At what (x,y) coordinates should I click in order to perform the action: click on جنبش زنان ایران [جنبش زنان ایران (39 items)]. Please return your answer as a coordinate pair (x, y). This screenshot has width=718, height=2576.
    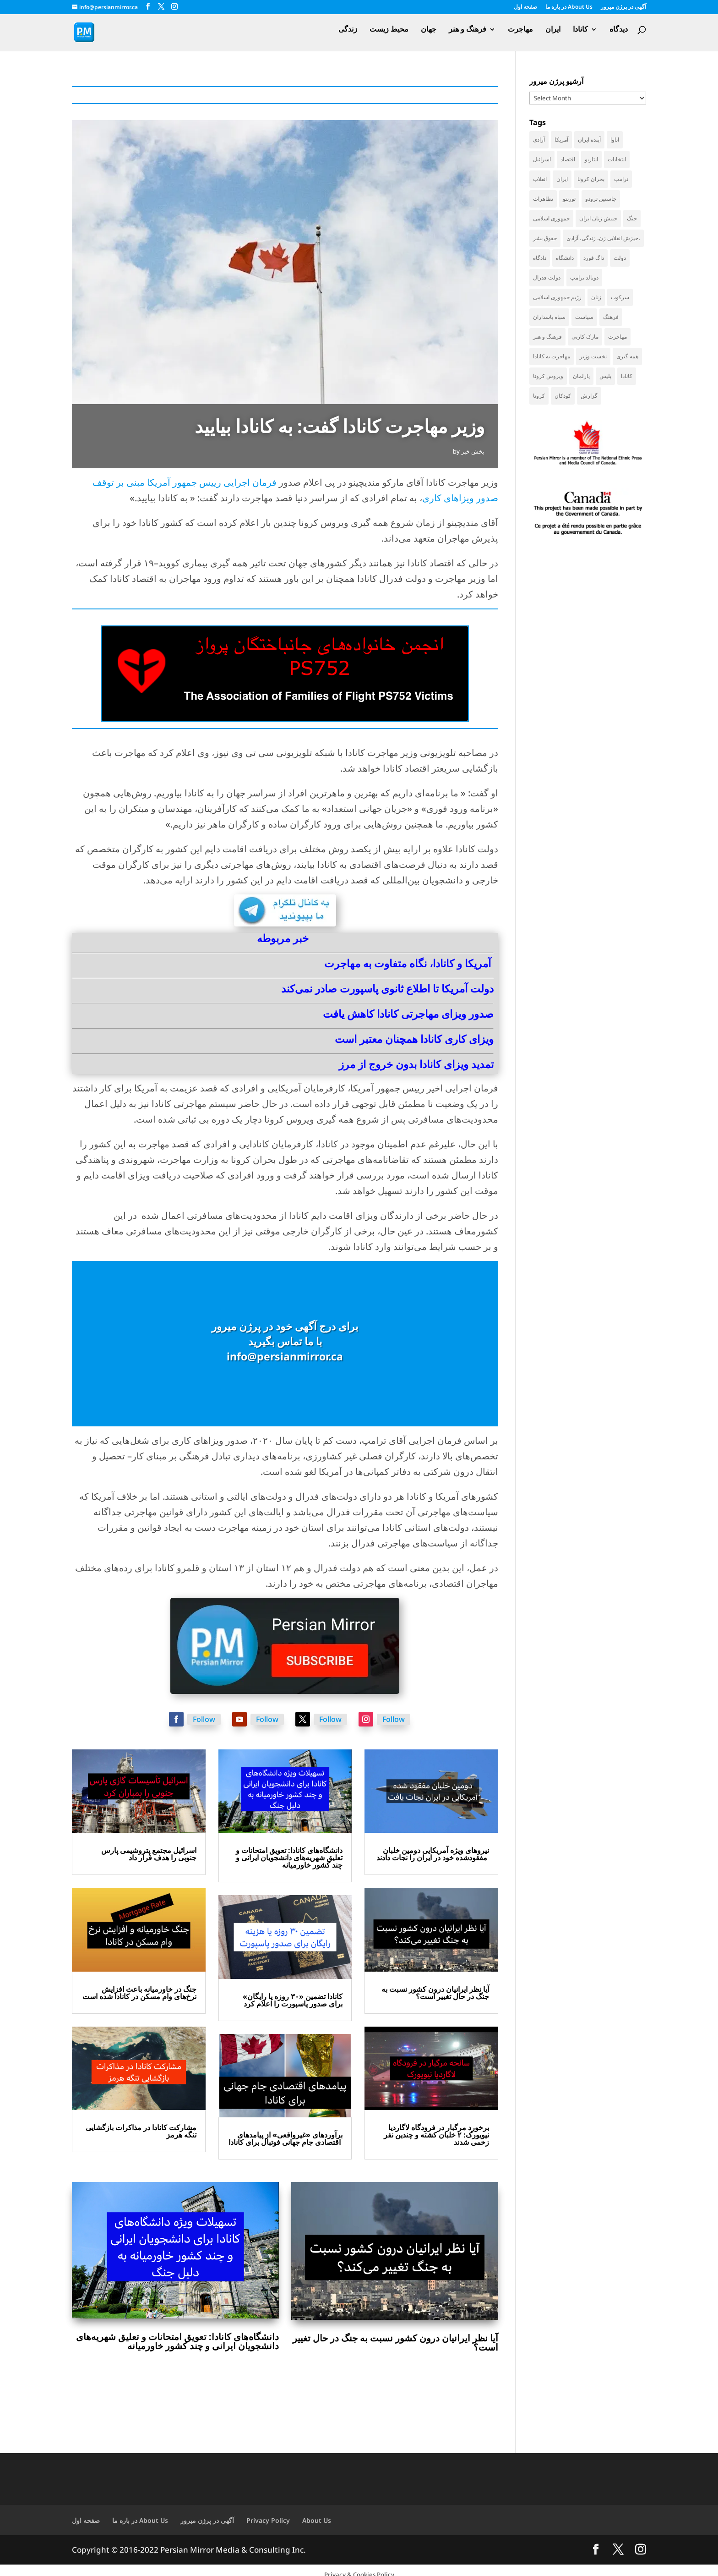
    Looking at the image, I should click on (598, 218).